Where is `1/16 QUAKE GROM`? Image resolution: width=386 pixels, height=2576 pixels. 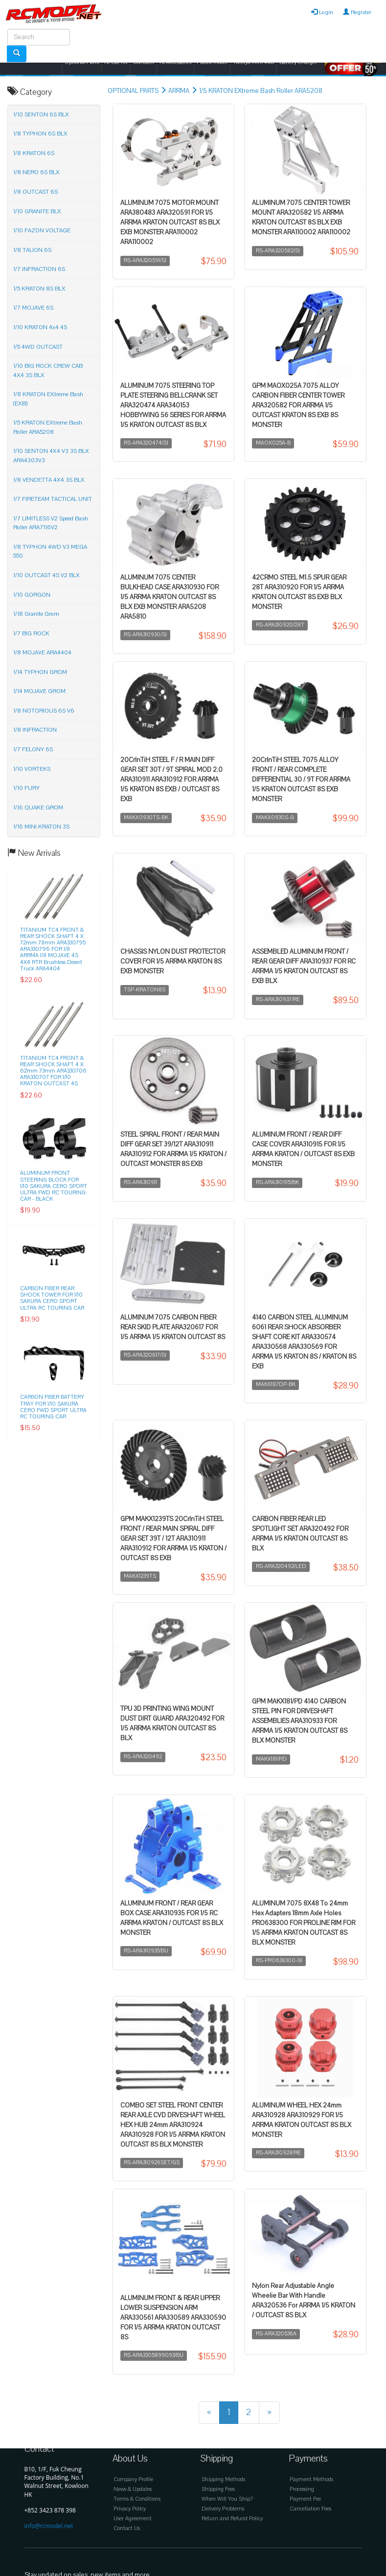 1/16 QUAKE GROM is located at coordinates (38, 807).